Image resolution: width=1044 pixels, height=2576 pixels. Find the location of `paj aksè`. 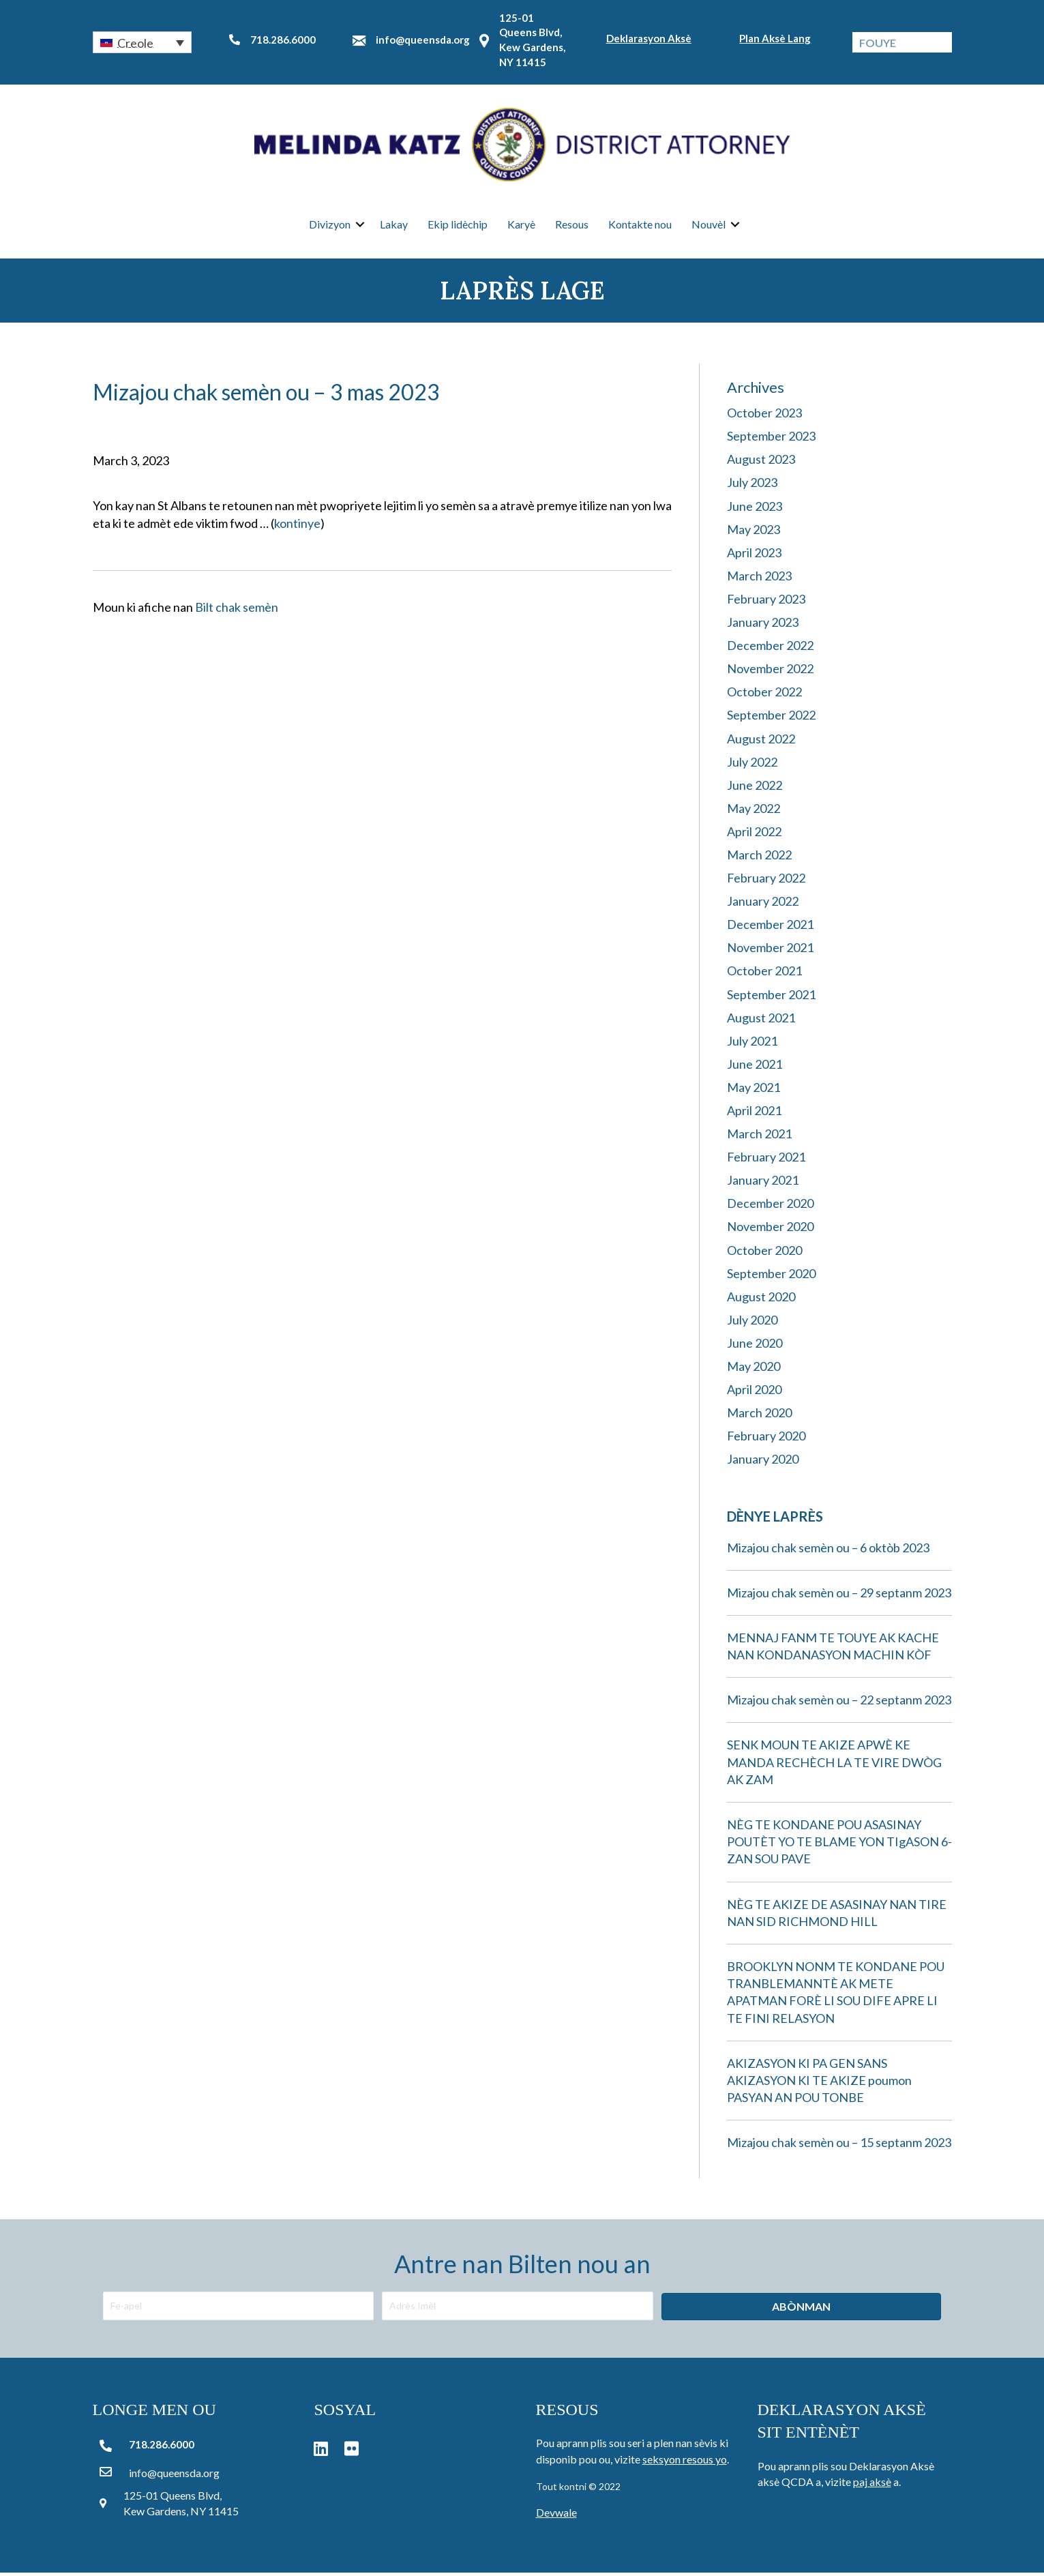

paj aksè is located at coordinates (872, 2484).